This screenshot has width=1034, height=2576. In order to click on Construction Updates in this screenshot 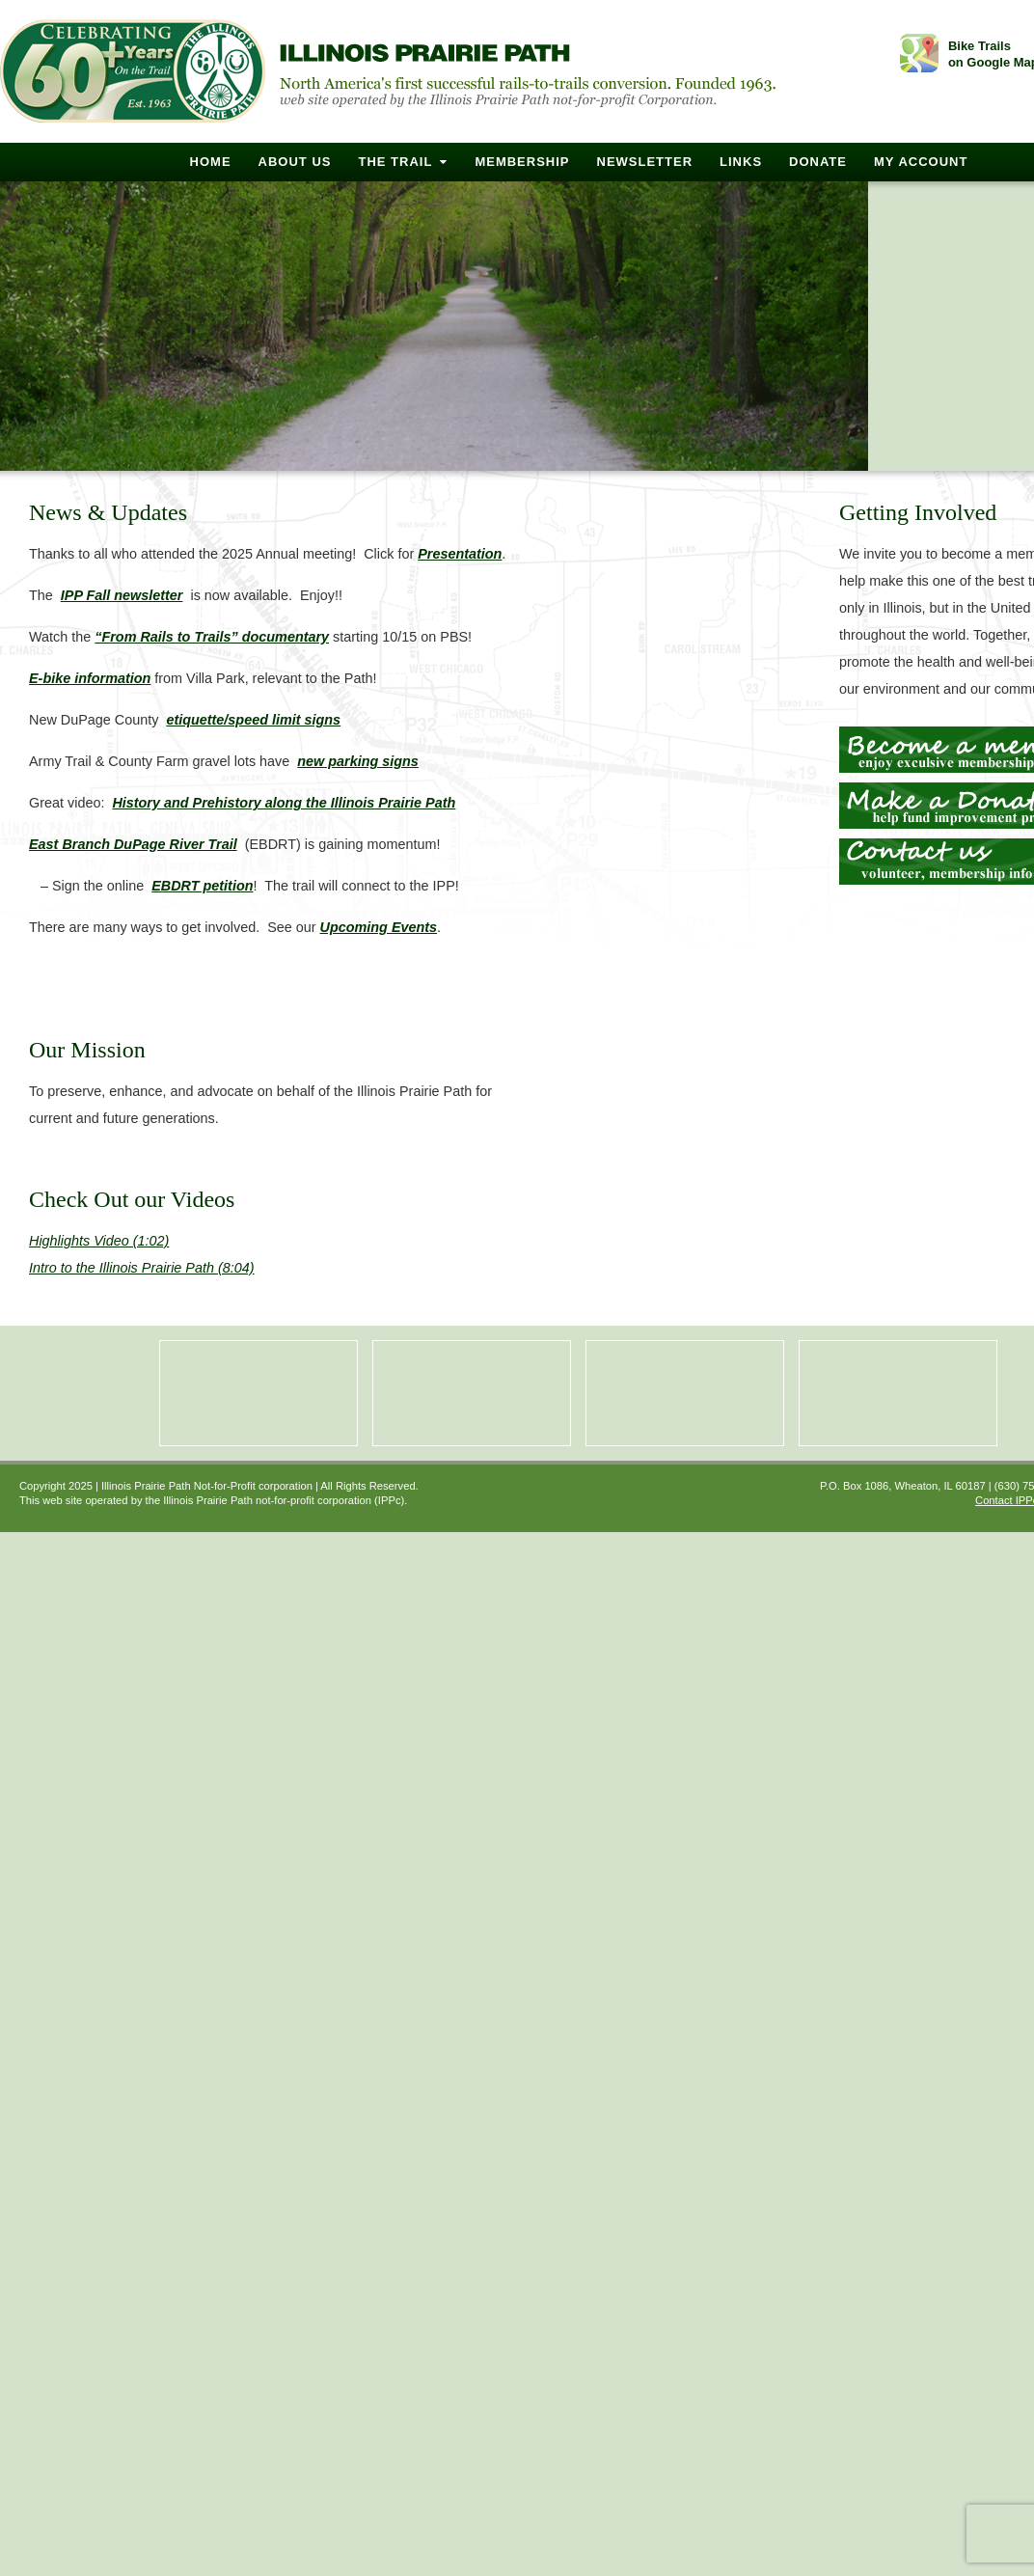, I will do `click(898, 1393)`.